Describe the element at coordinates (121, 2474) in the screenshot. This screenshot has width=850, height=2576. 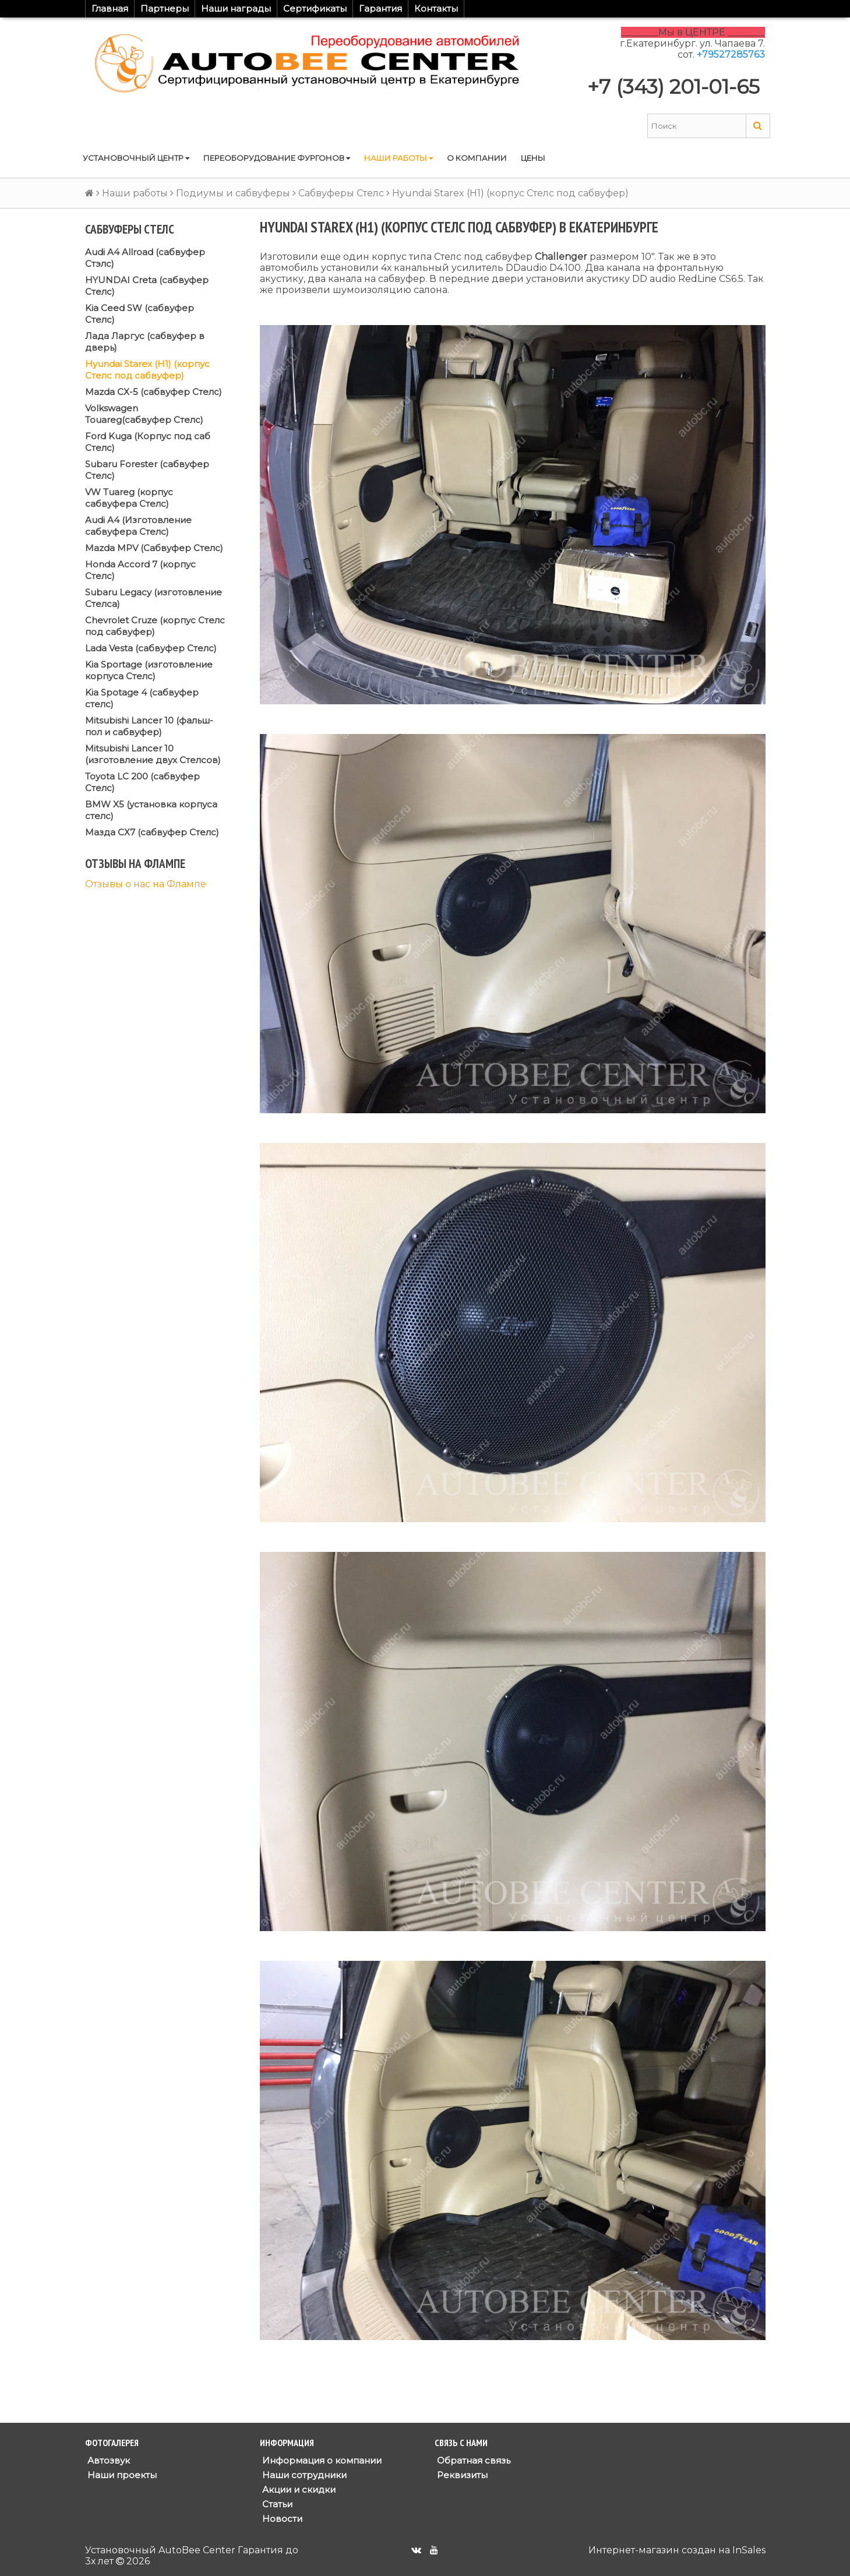
I see `Наши проекты` at that location.